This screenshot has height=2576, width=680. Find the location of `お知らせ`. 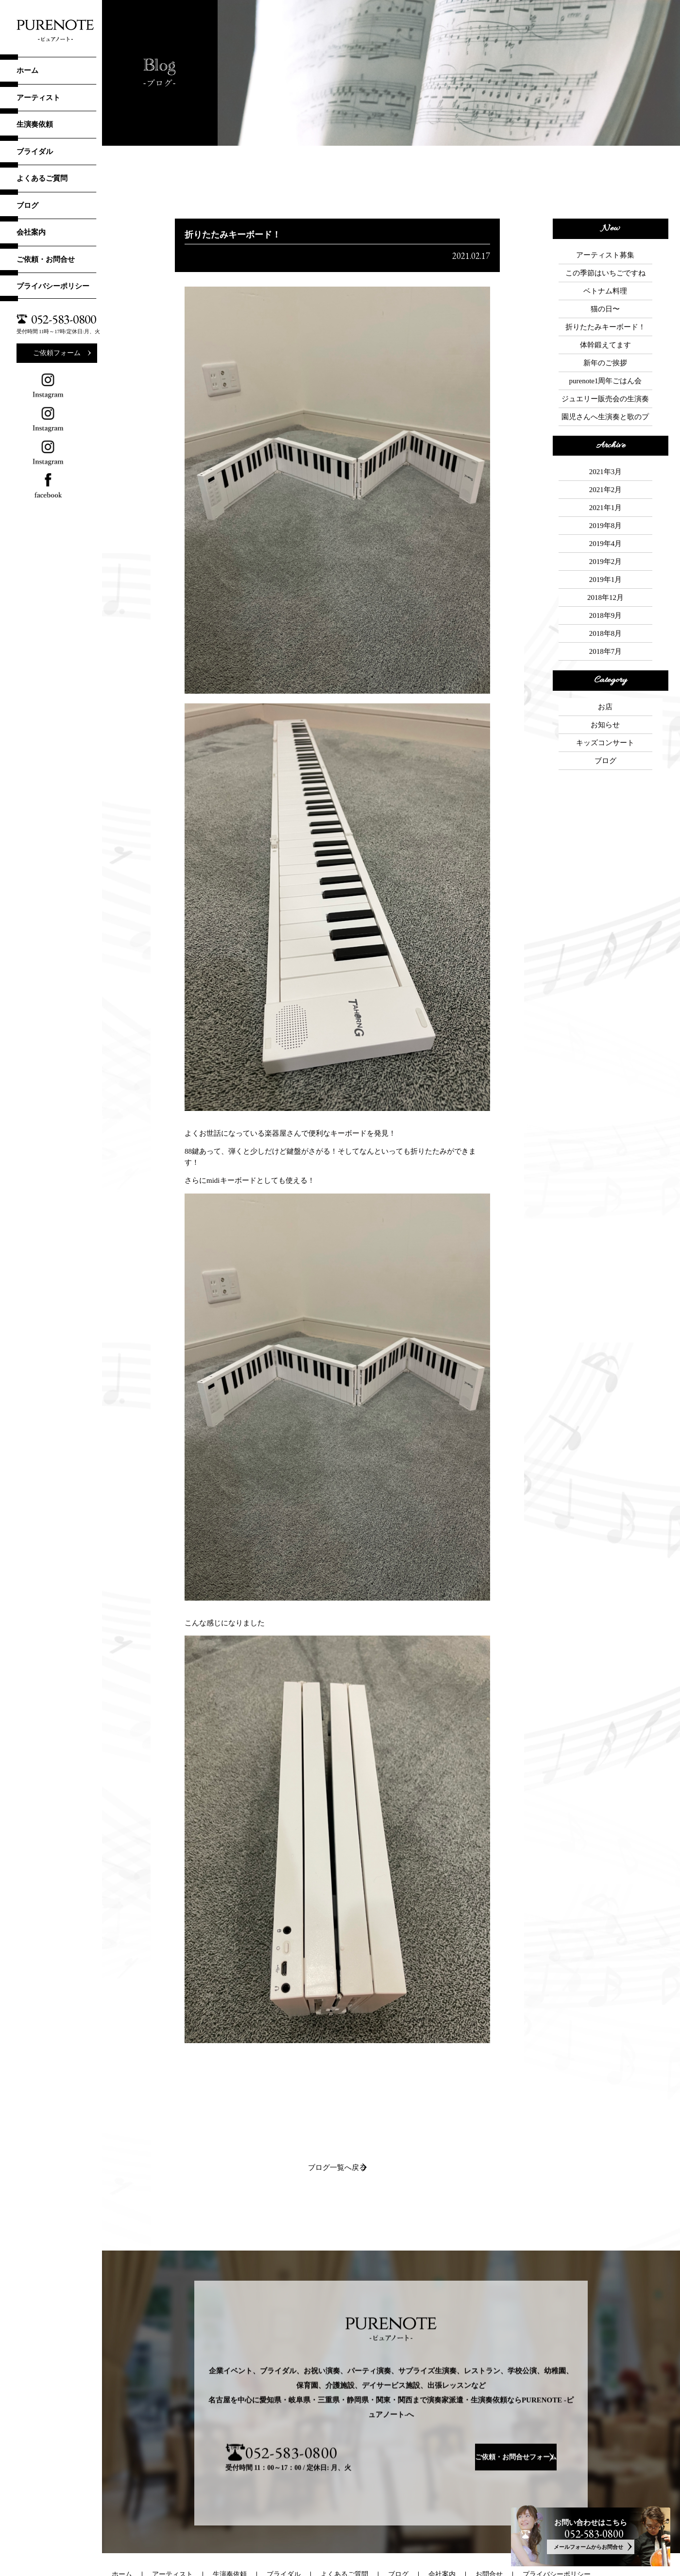

お知らせ is located at coordinates (605, 615).